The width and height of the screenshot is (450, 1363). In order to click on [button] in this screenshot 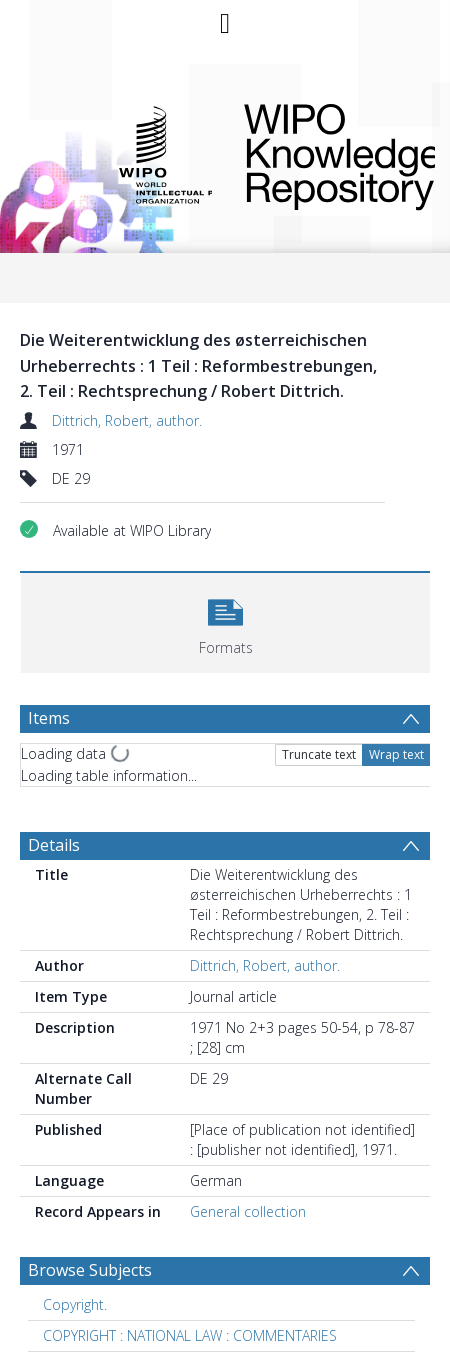, I will do `click(225, 620)`.